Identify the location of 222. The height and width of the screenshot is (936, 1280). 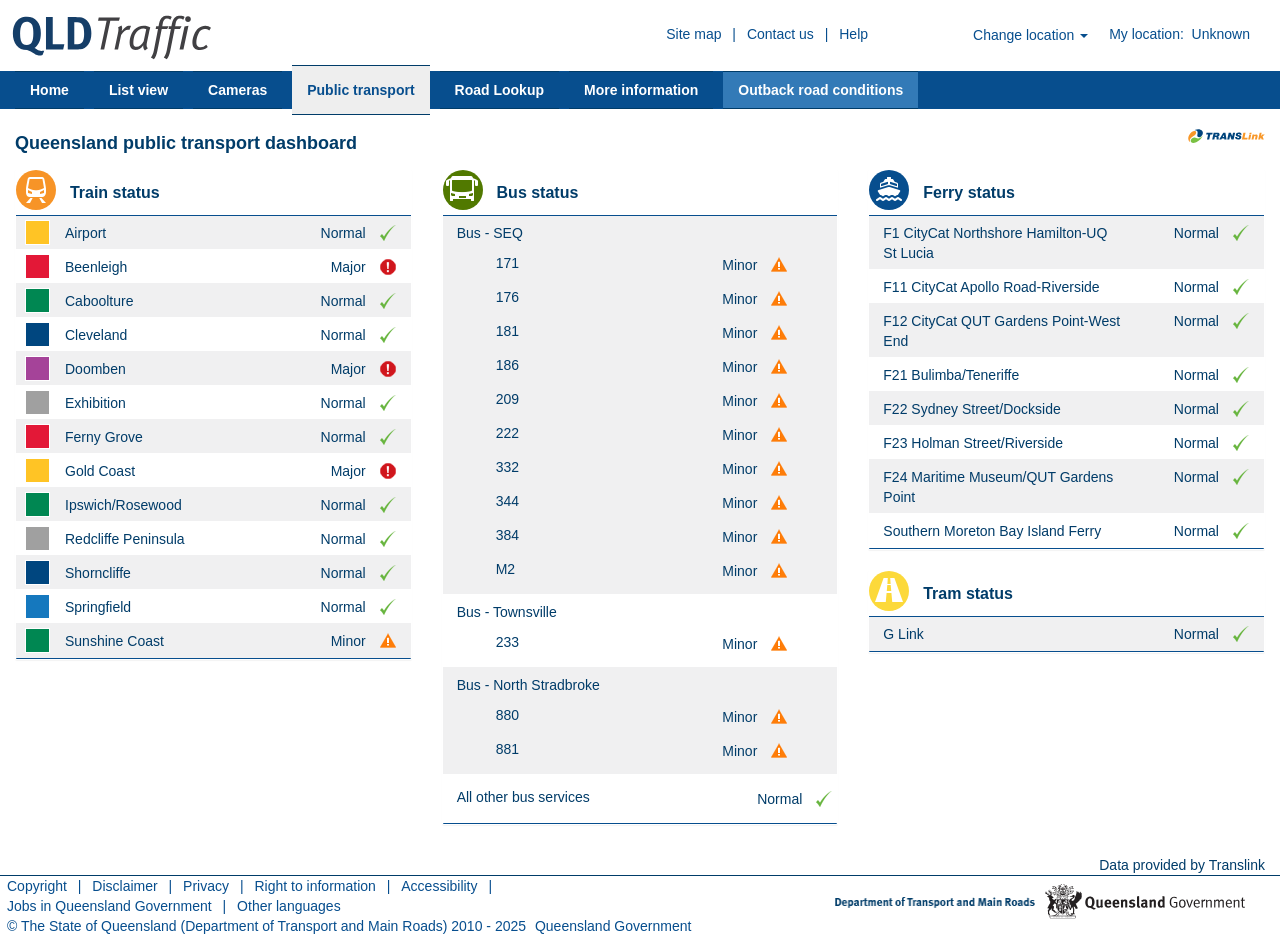
(507, 433).